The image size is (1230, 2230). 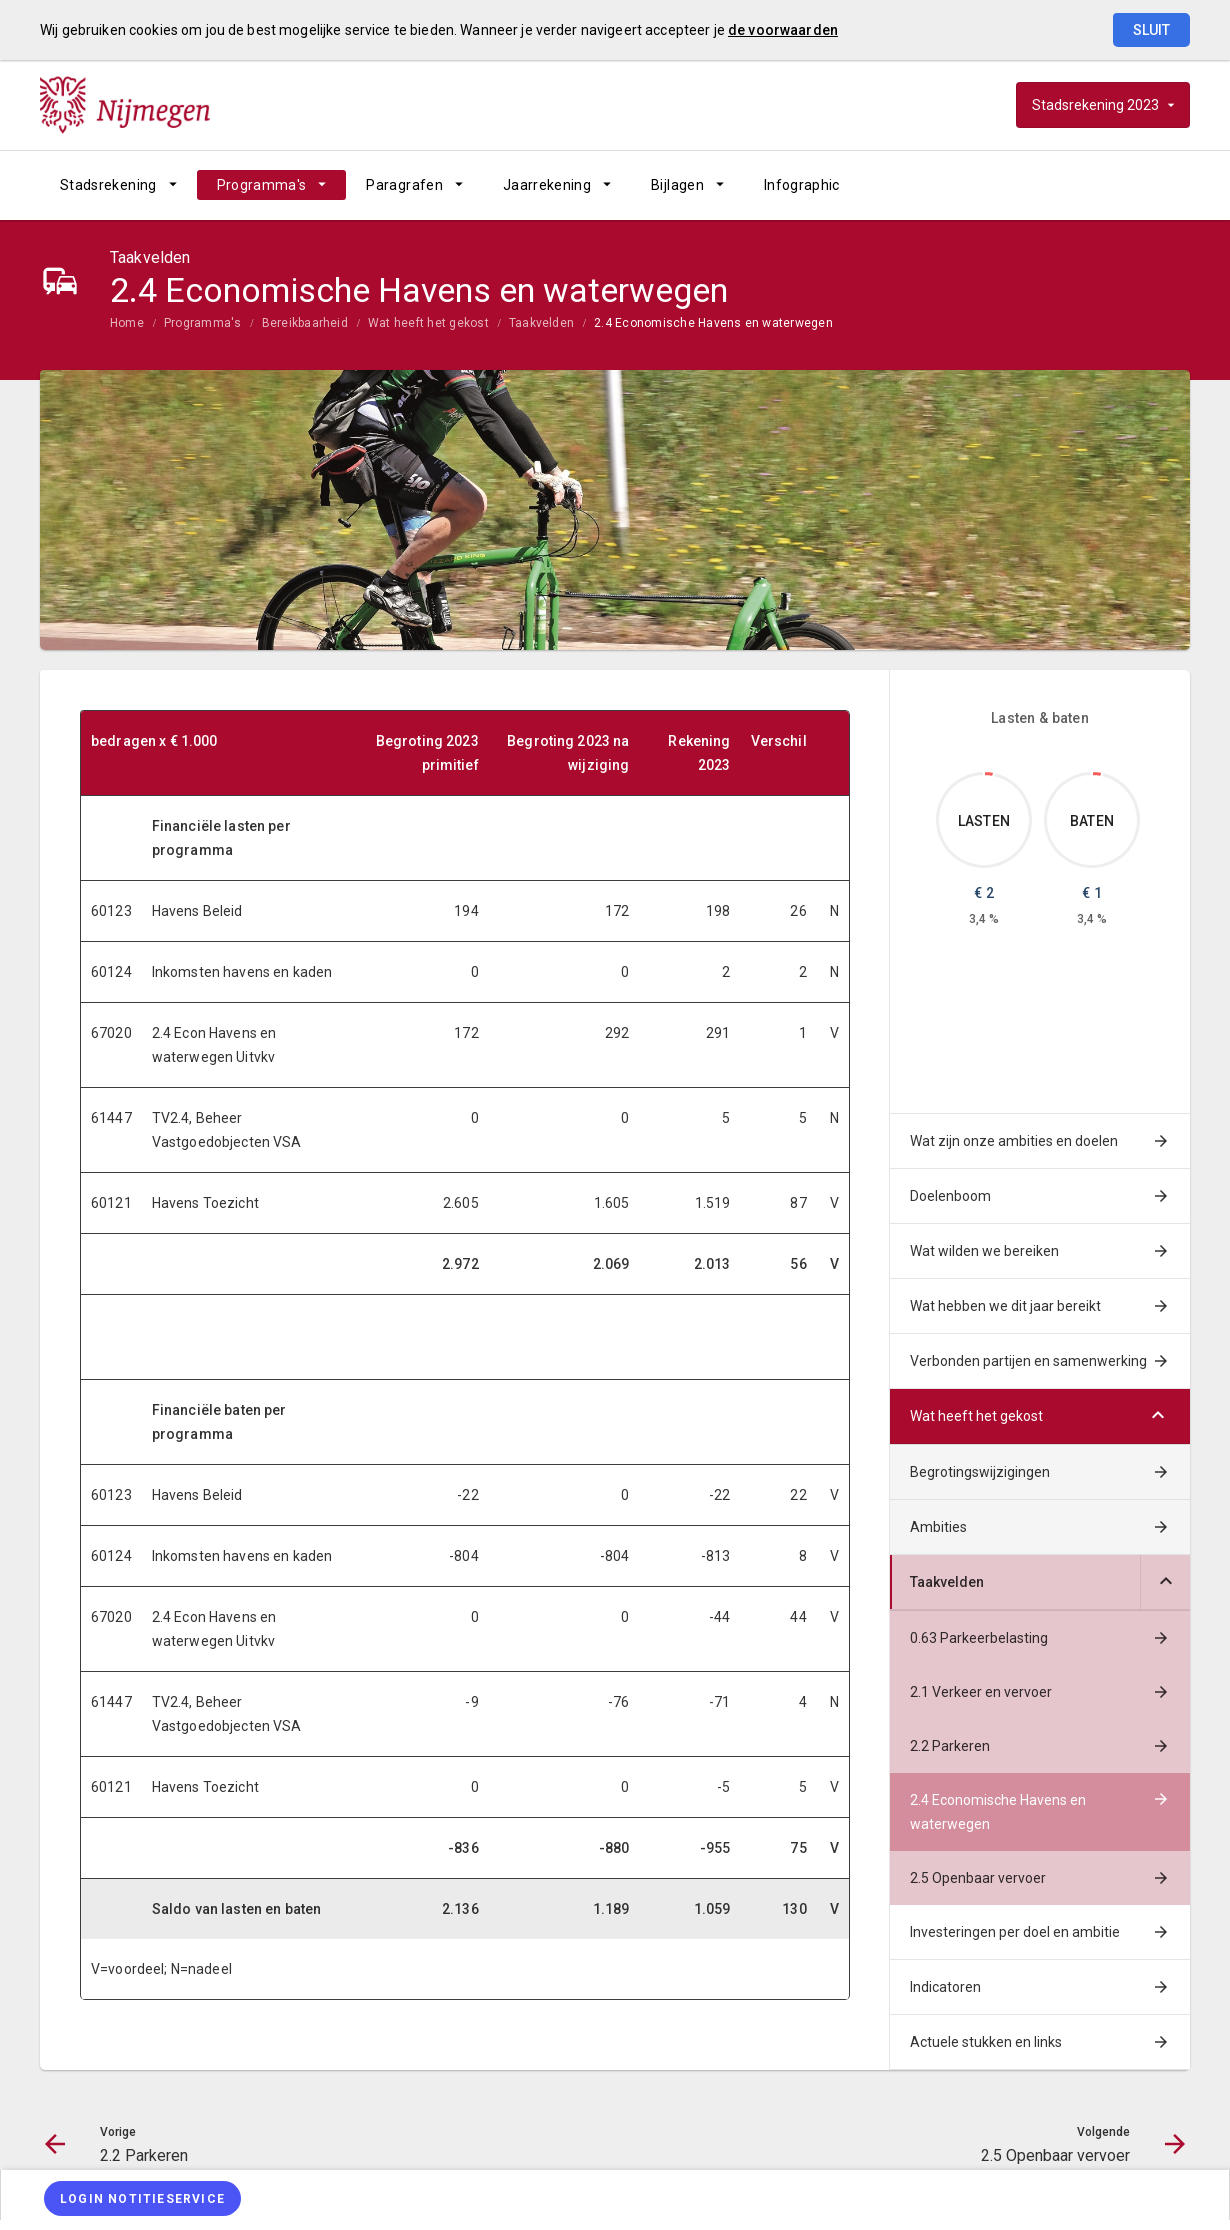 I want to click on Wat wilden we bereiken, so click(x=984, y=1251).